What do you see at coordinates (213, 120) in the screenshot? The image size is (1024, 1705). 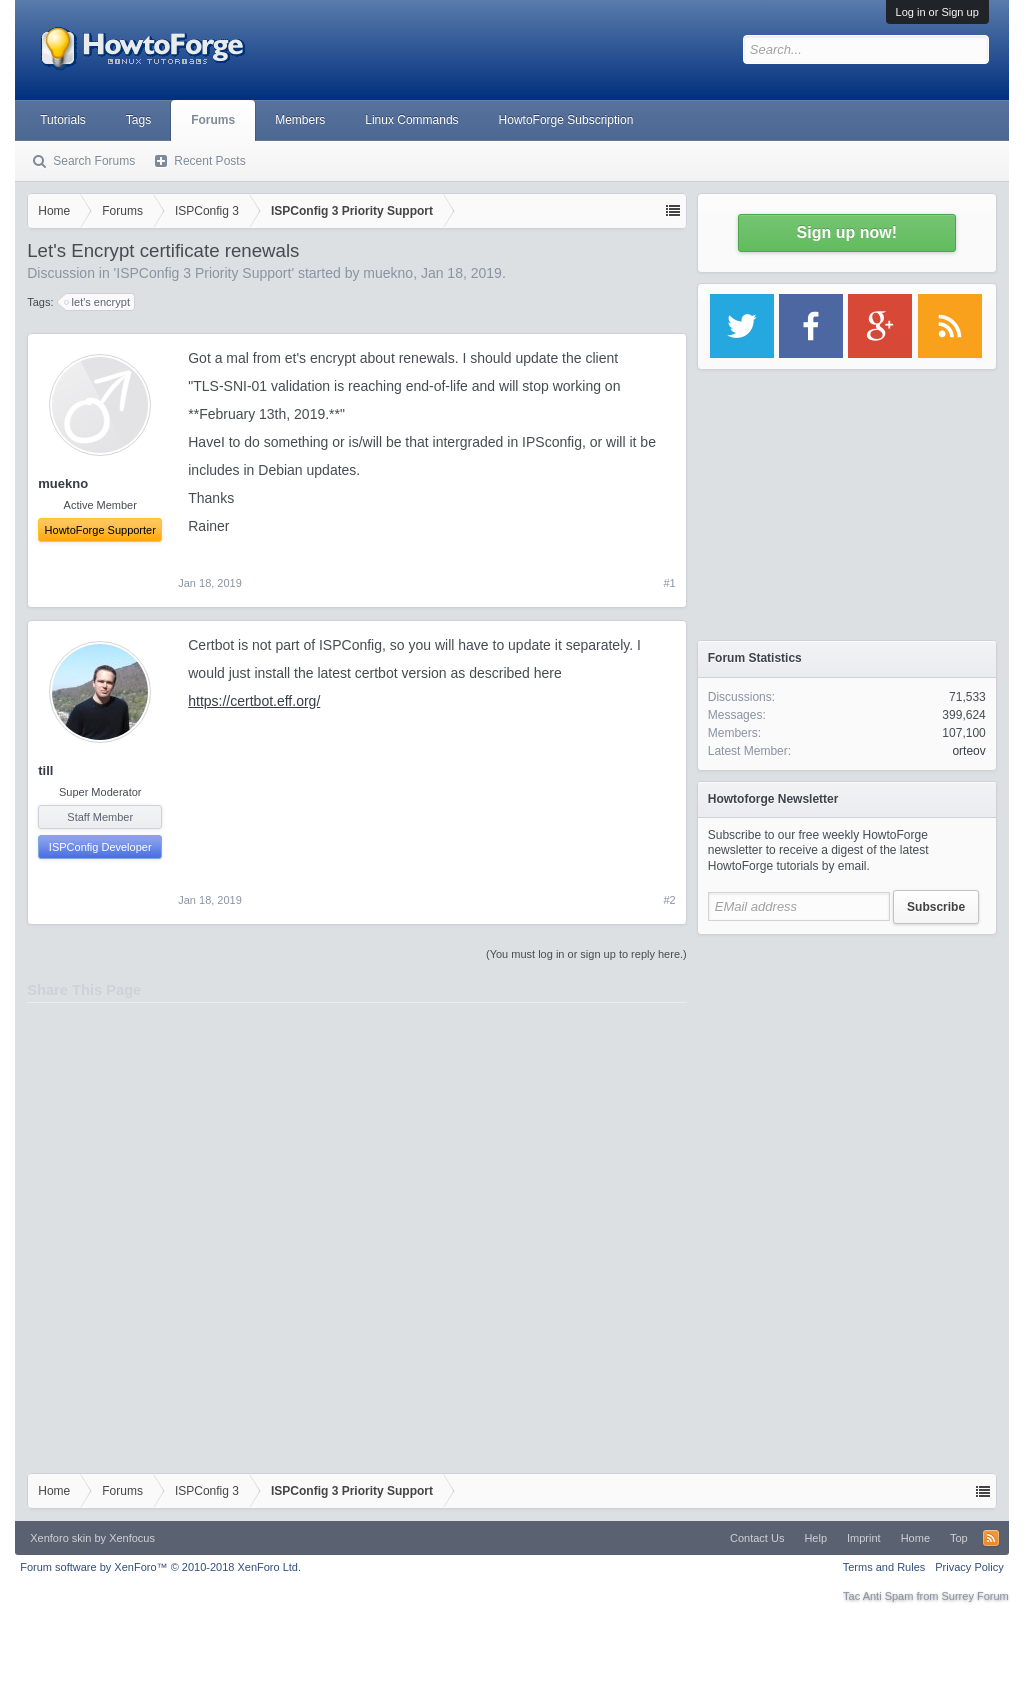 I see `Forums` at bounding box center [213, 120].